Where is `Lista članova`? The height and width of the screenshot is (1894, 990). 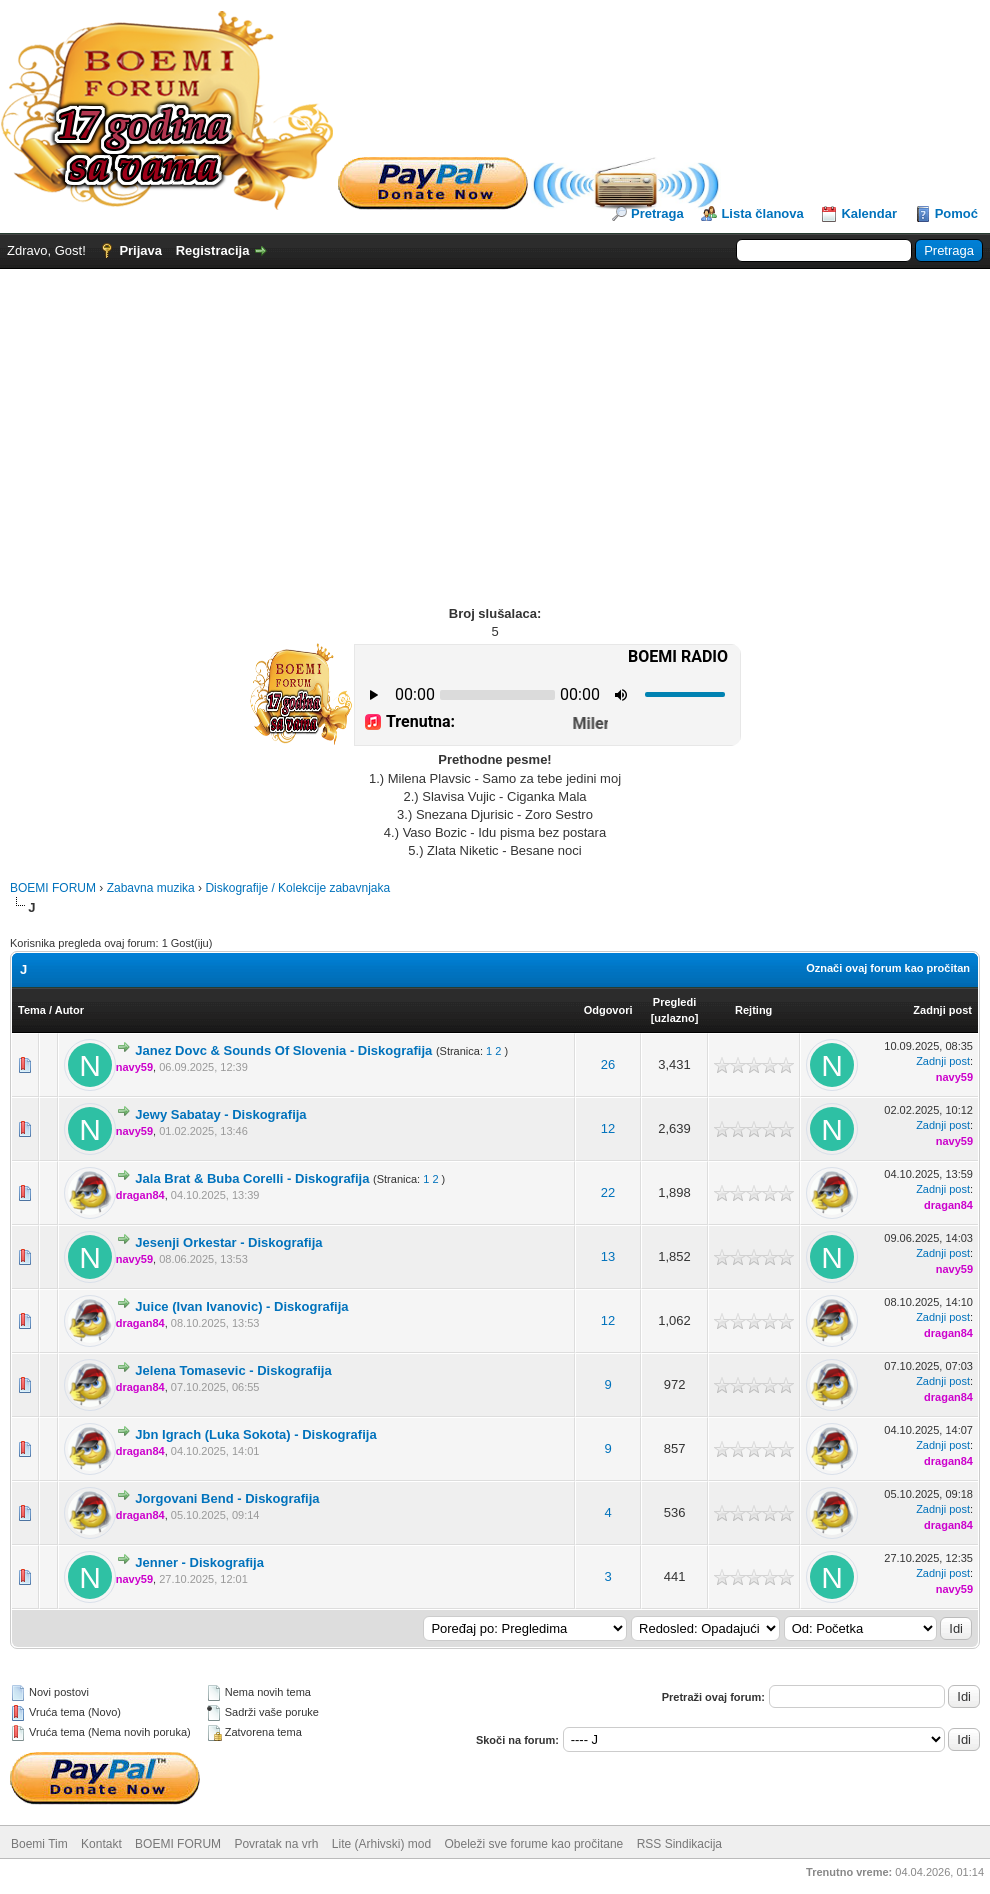
Lista članova is located at coordinates (762, 213).